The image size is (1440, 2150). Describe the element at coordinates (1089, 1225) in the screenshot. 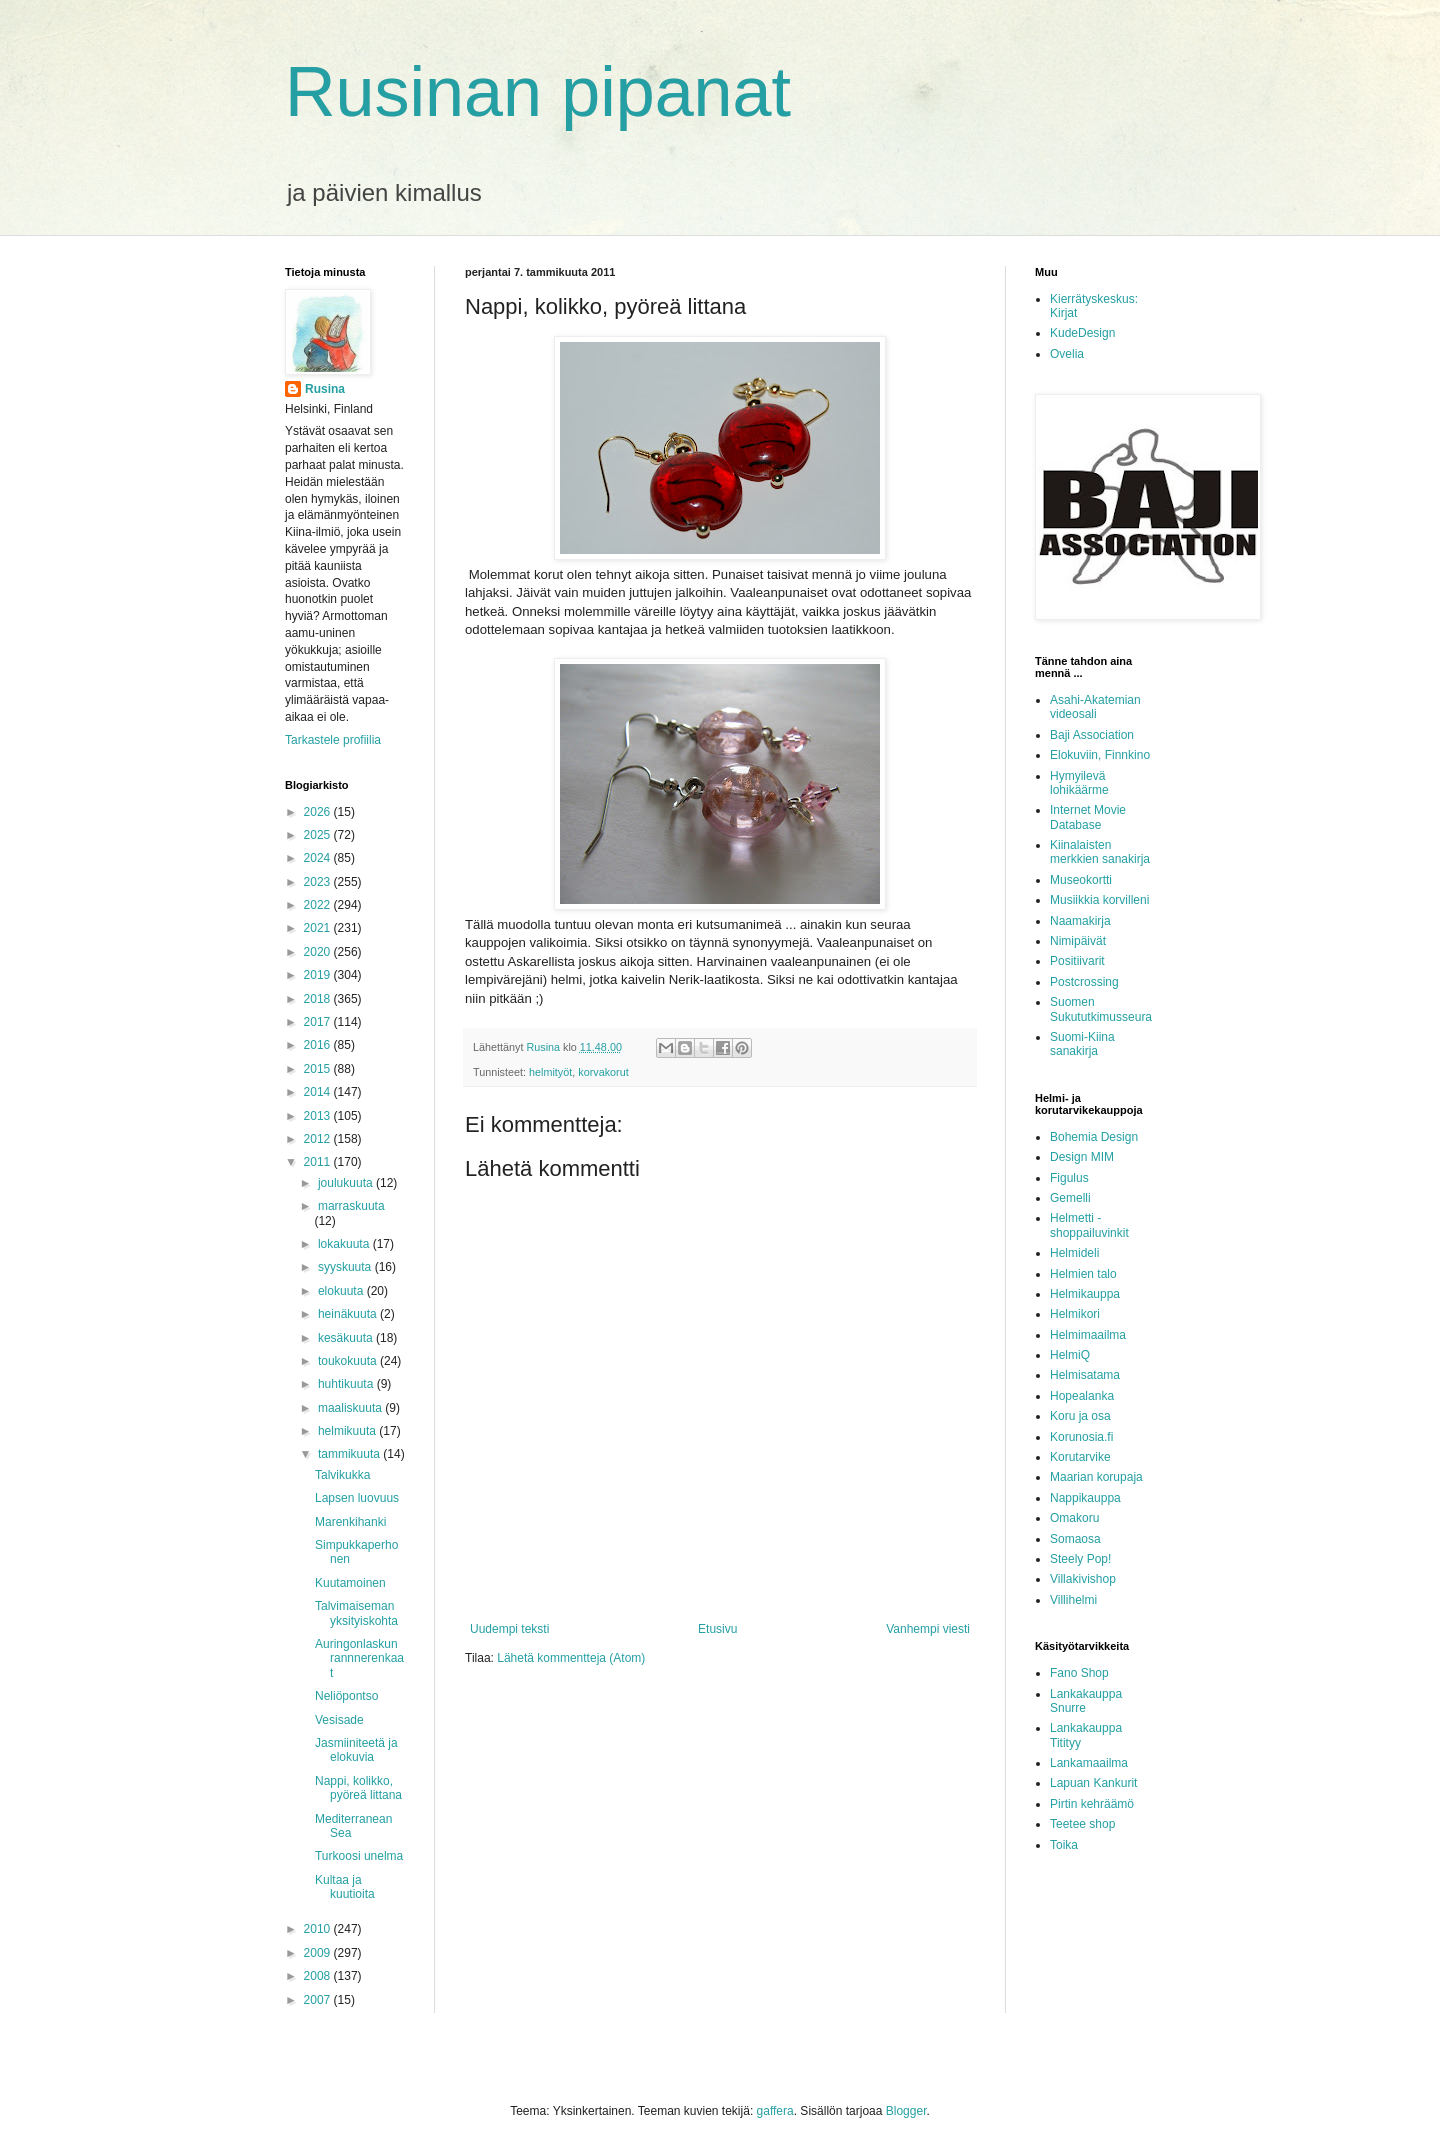

I see `Helmetti - shoppailuvinkit` at that location.